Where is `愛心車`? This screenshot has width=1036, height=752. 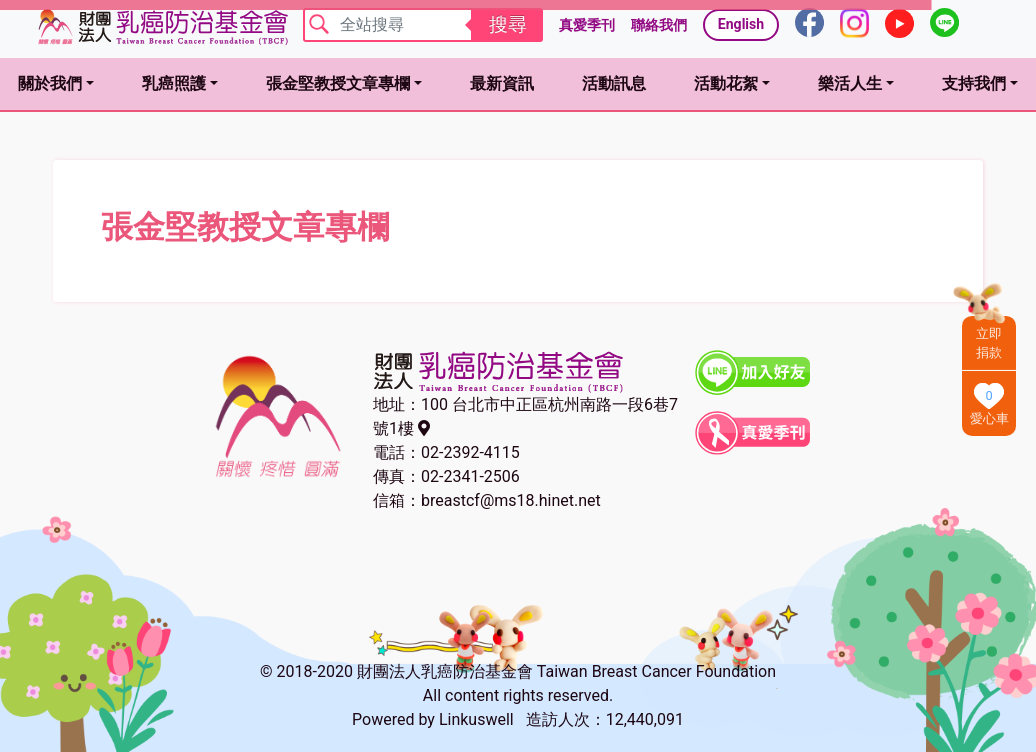
愛心車 is located at coordinates (989, 418).